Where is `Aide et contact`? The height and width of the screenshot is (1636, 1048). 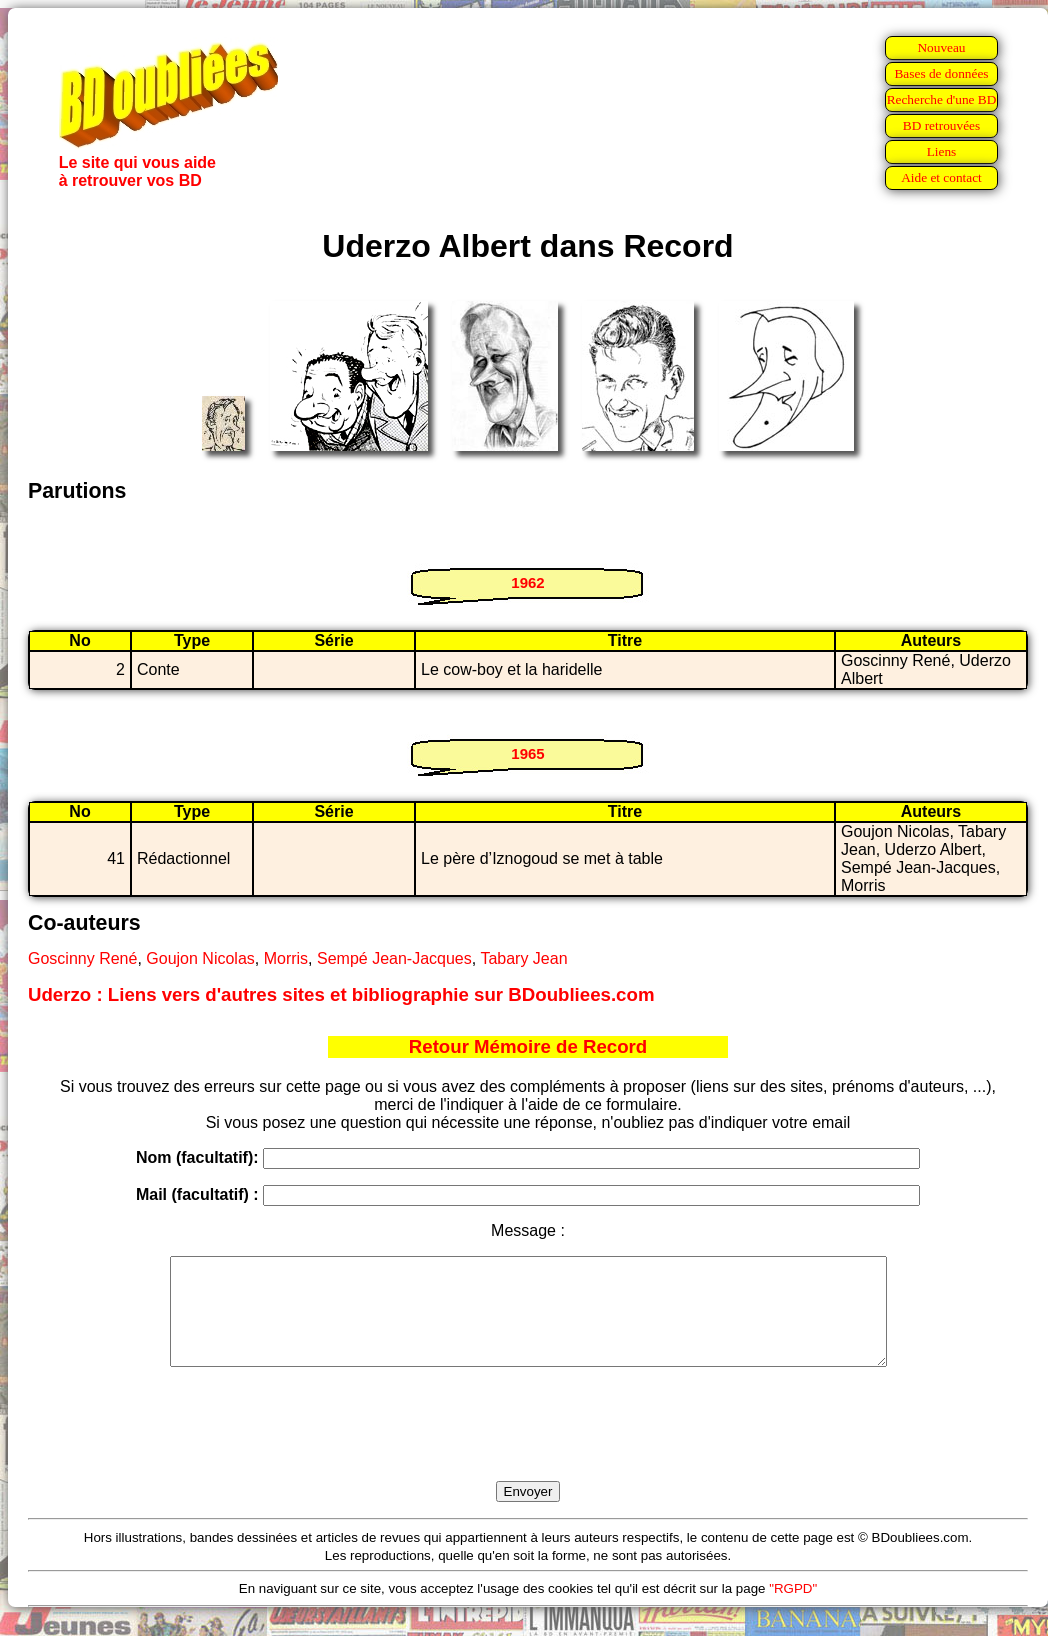 Aide et contact is located at coordinates (941, 177).